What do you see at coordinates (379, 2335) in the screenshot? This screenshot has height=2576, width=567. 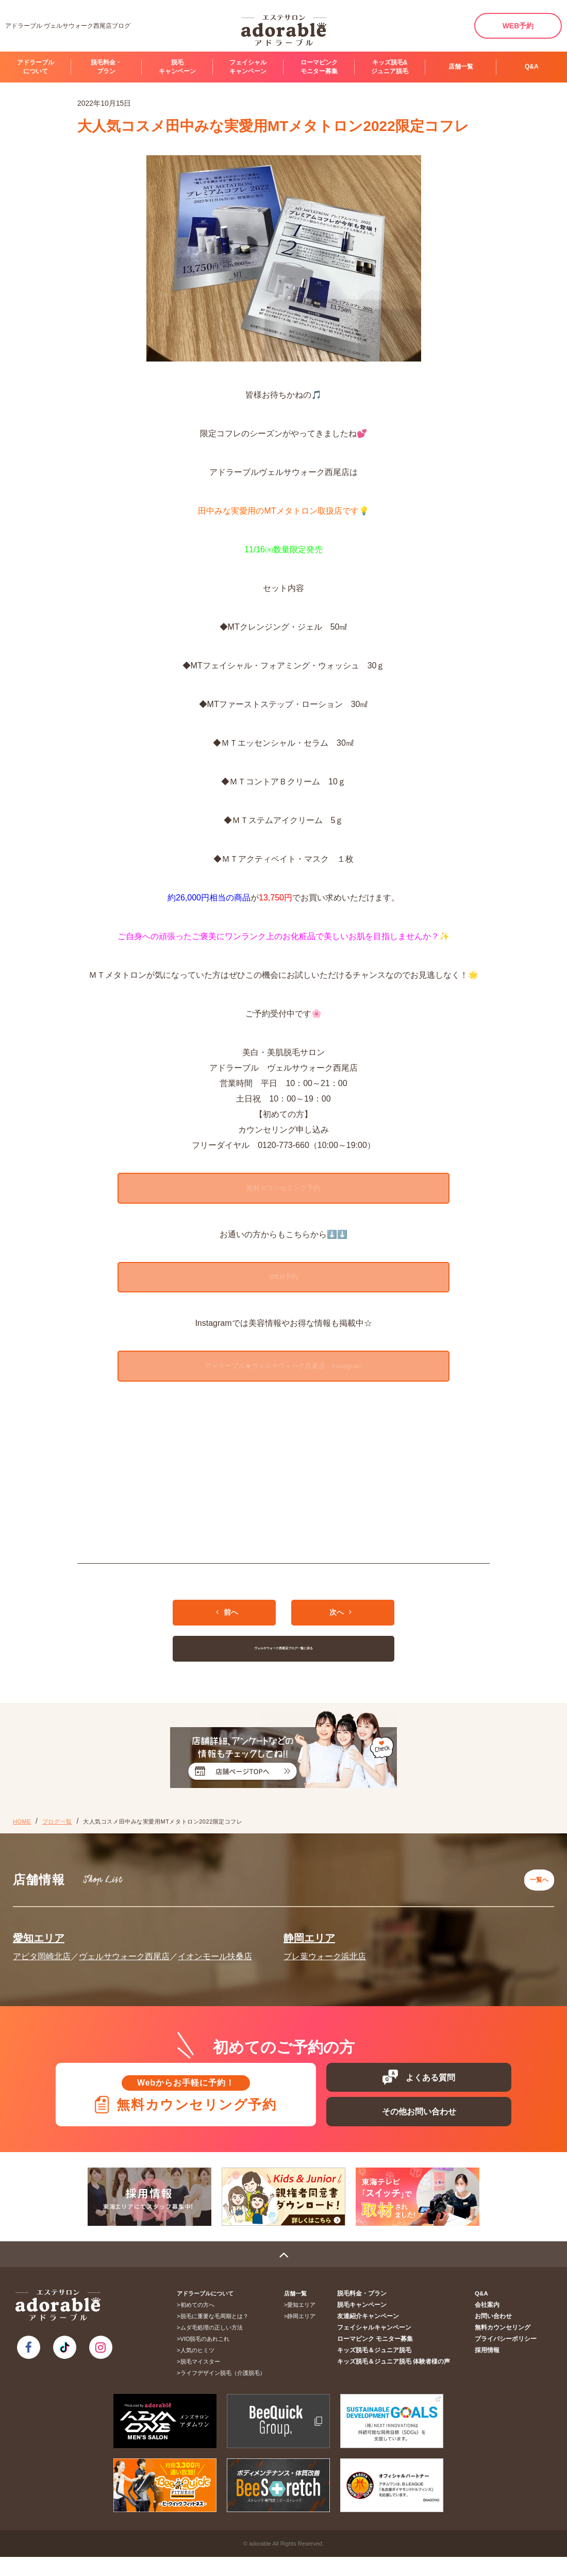 I see `友達紹介キャンペーン` at bounding box center [379, 2335].